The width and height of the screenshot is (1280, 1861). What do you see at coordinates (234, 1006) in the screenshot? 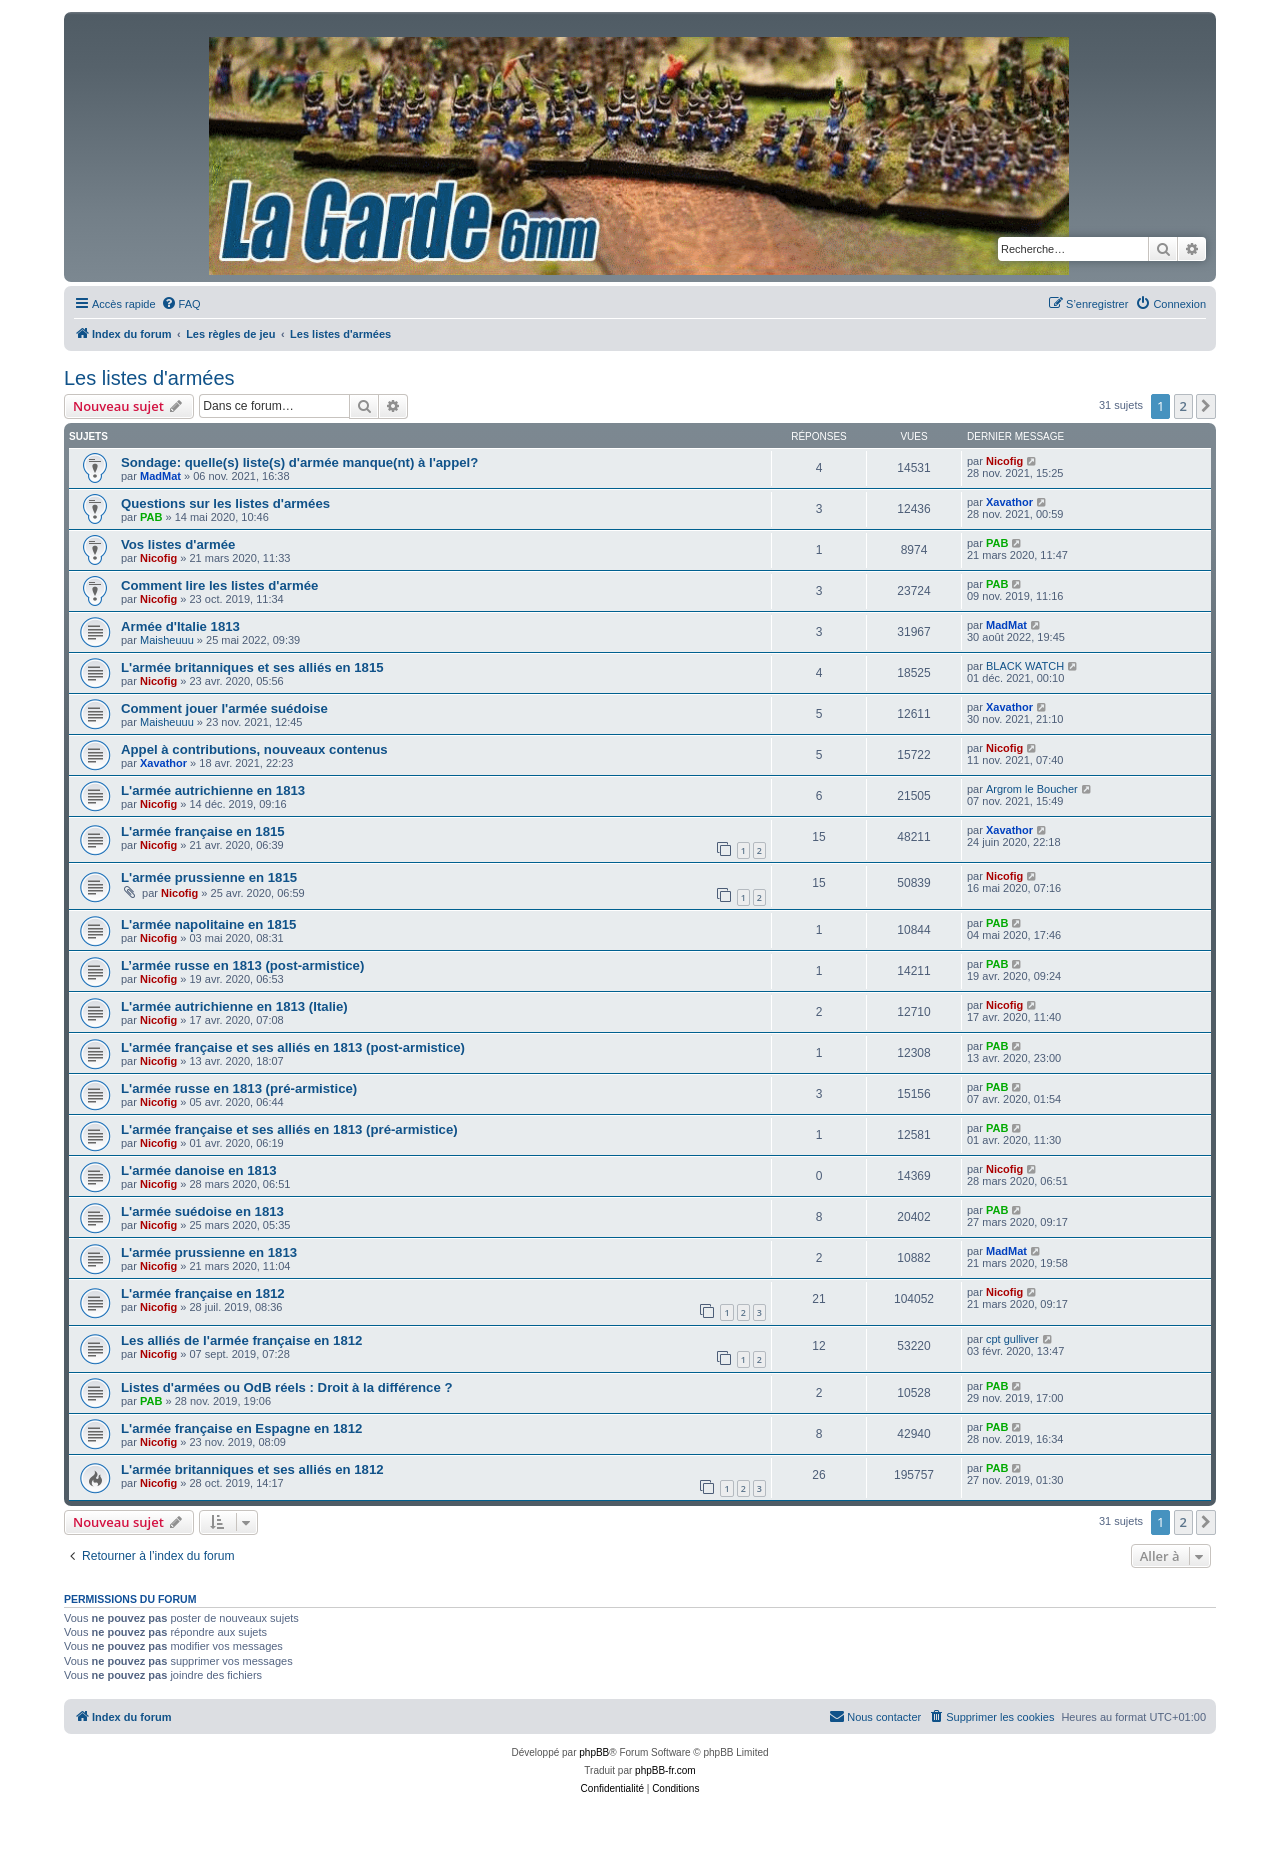
I see `L'armée autrichienne en 1813 (Italie)` at bounding box center [234, 1006].